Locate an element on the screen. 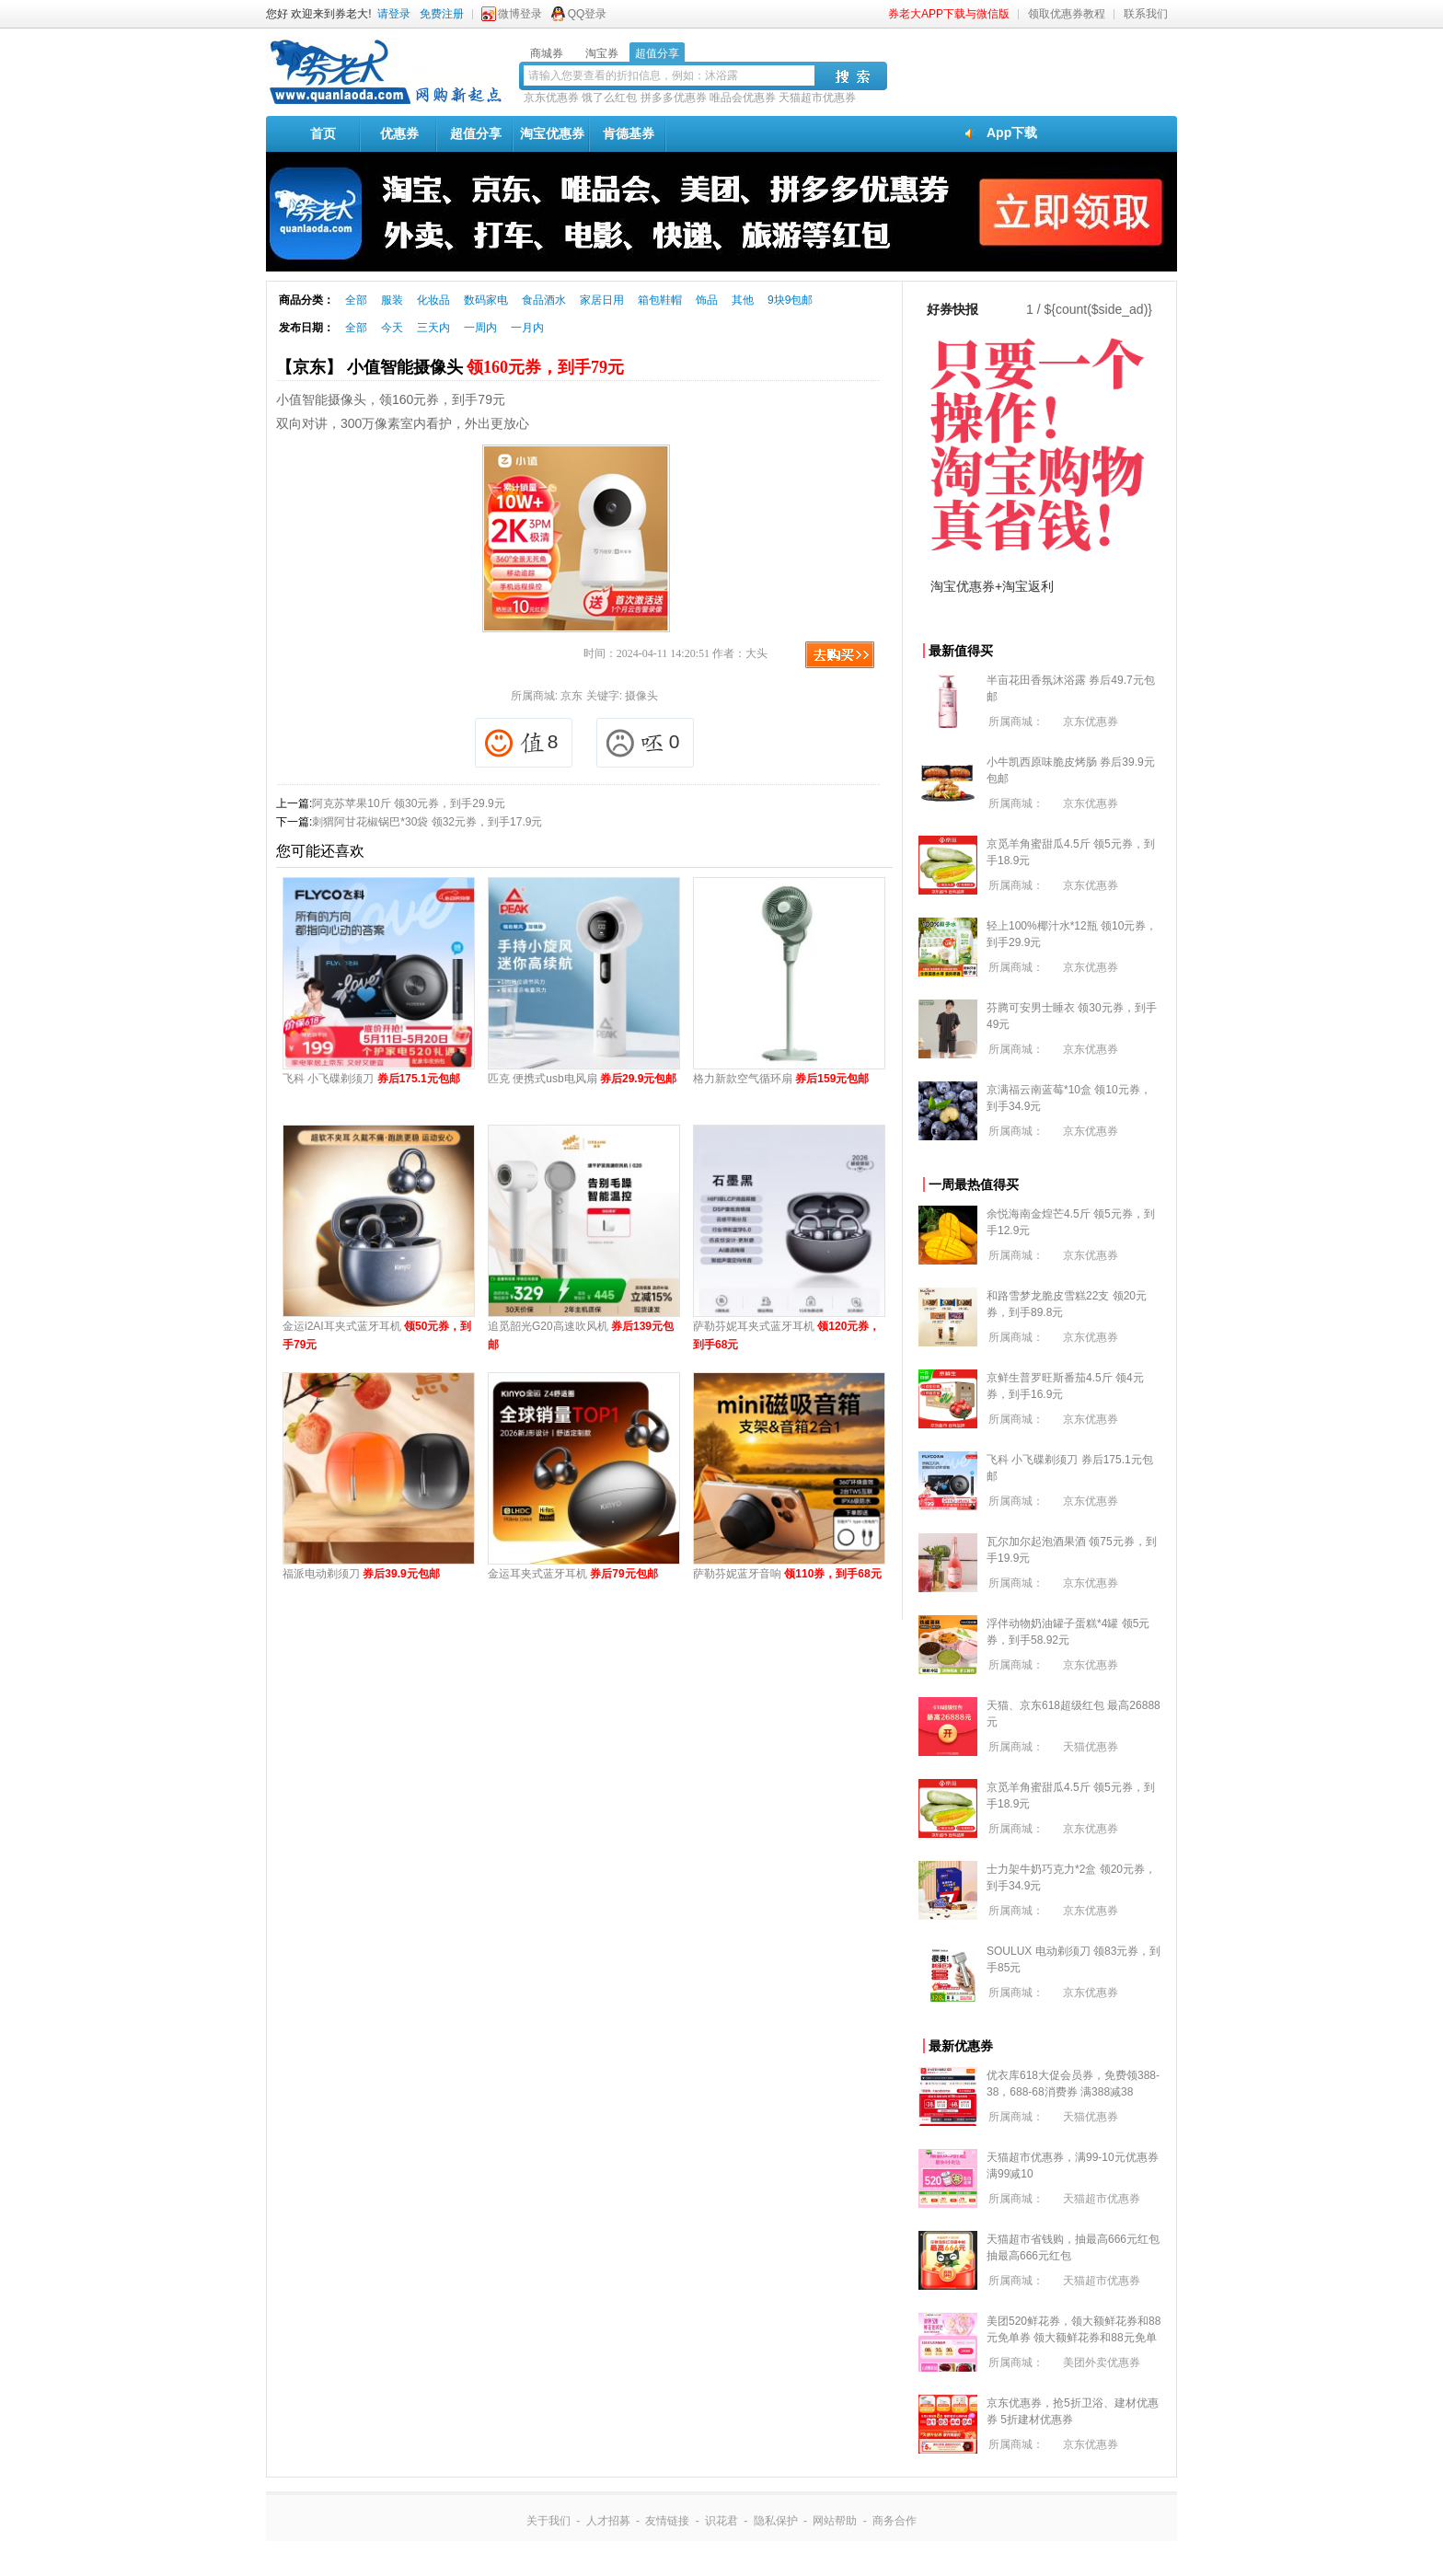 The height and width of the screenshot is (2576, 1443). 请登录 is located at coordinates (393, 13).